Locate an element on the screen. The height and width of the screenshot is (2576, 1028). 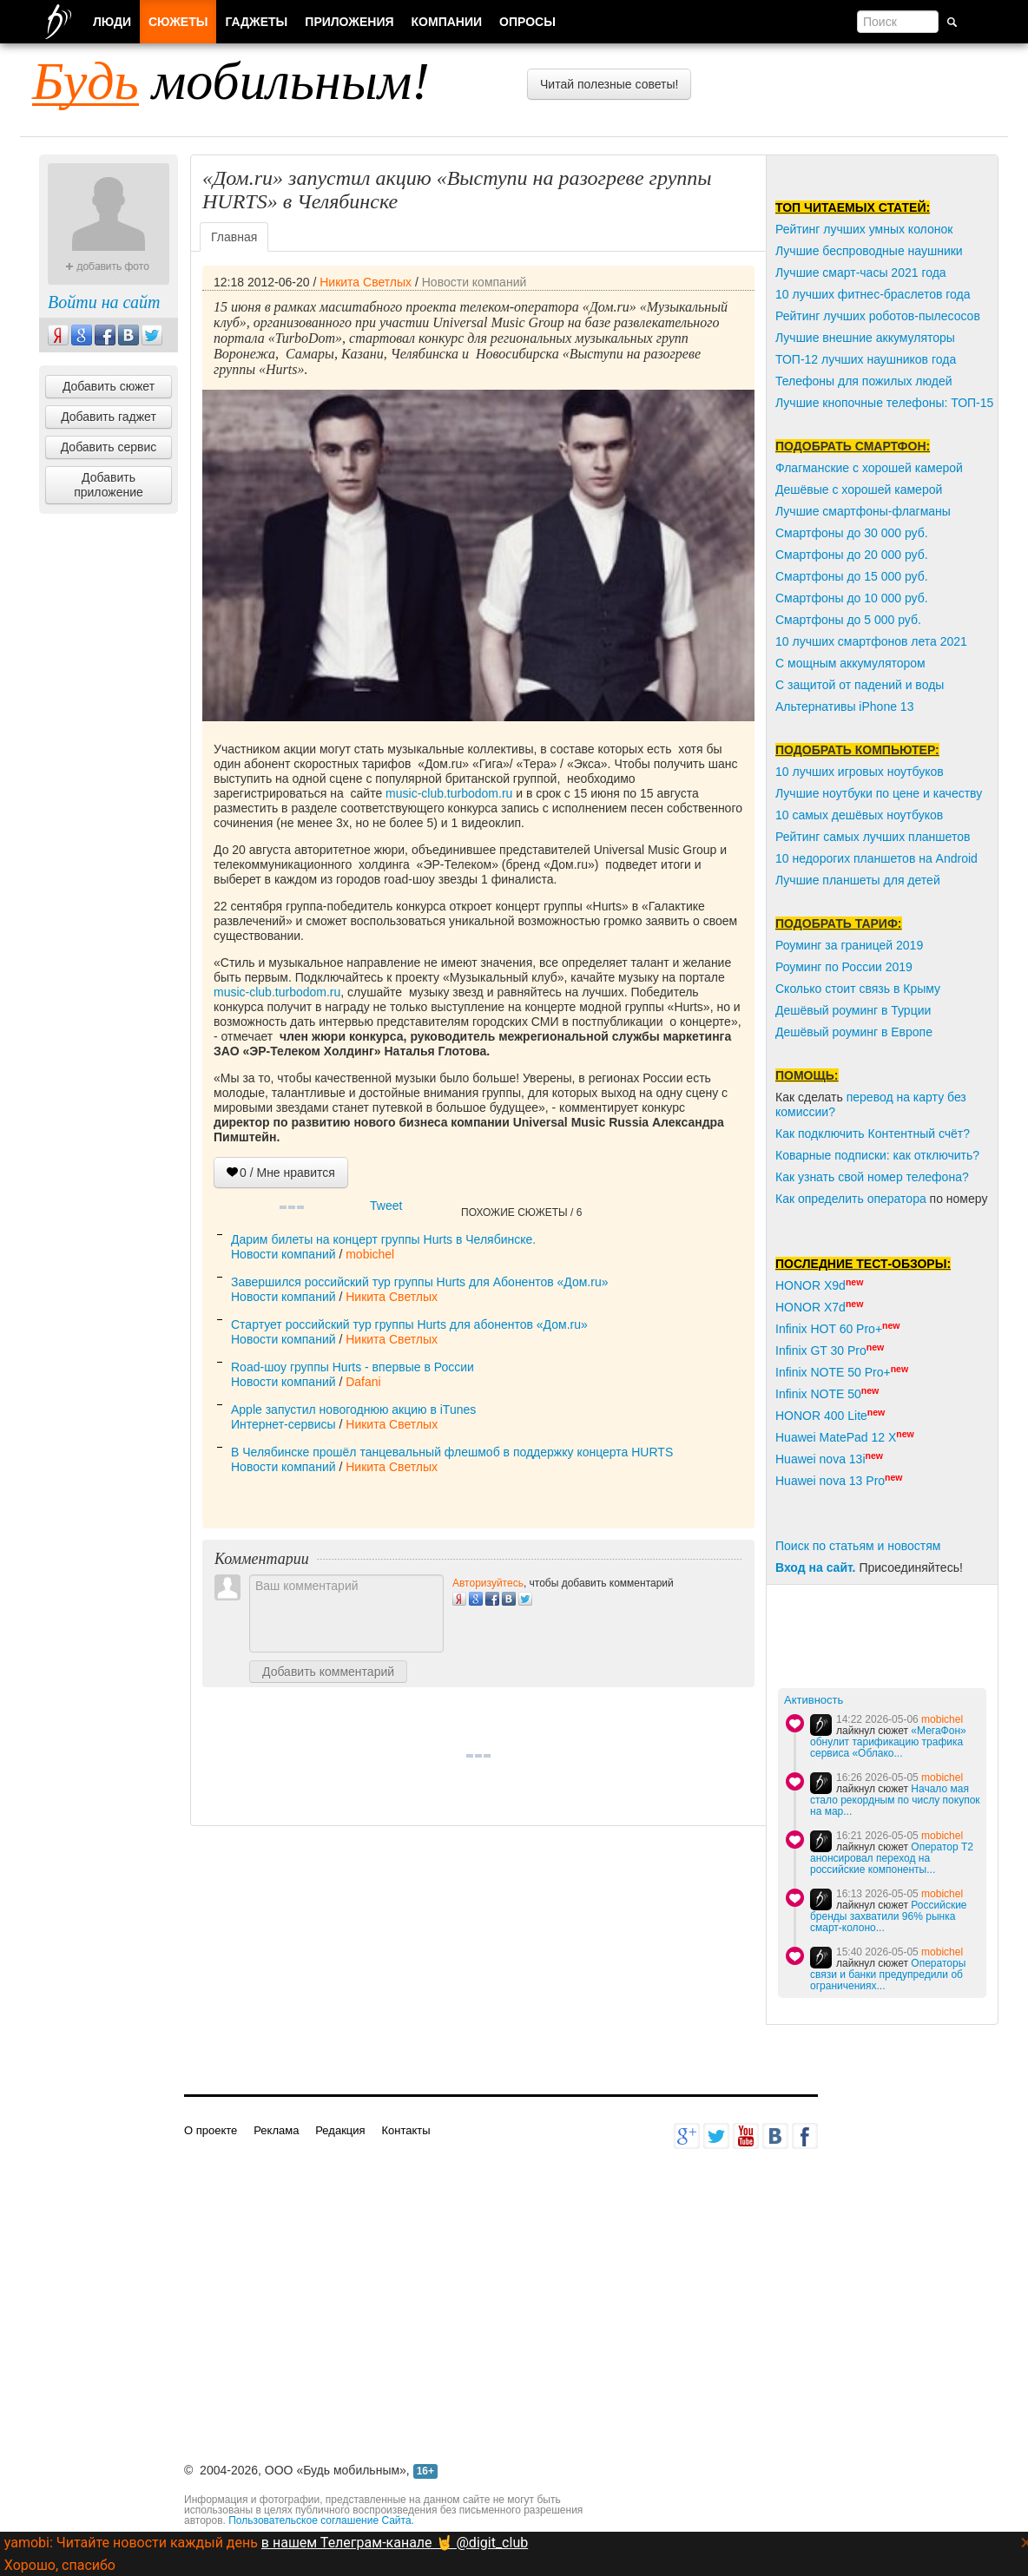
Лучшие смарт-часы 2021 года is located at coordinates (860, 272).